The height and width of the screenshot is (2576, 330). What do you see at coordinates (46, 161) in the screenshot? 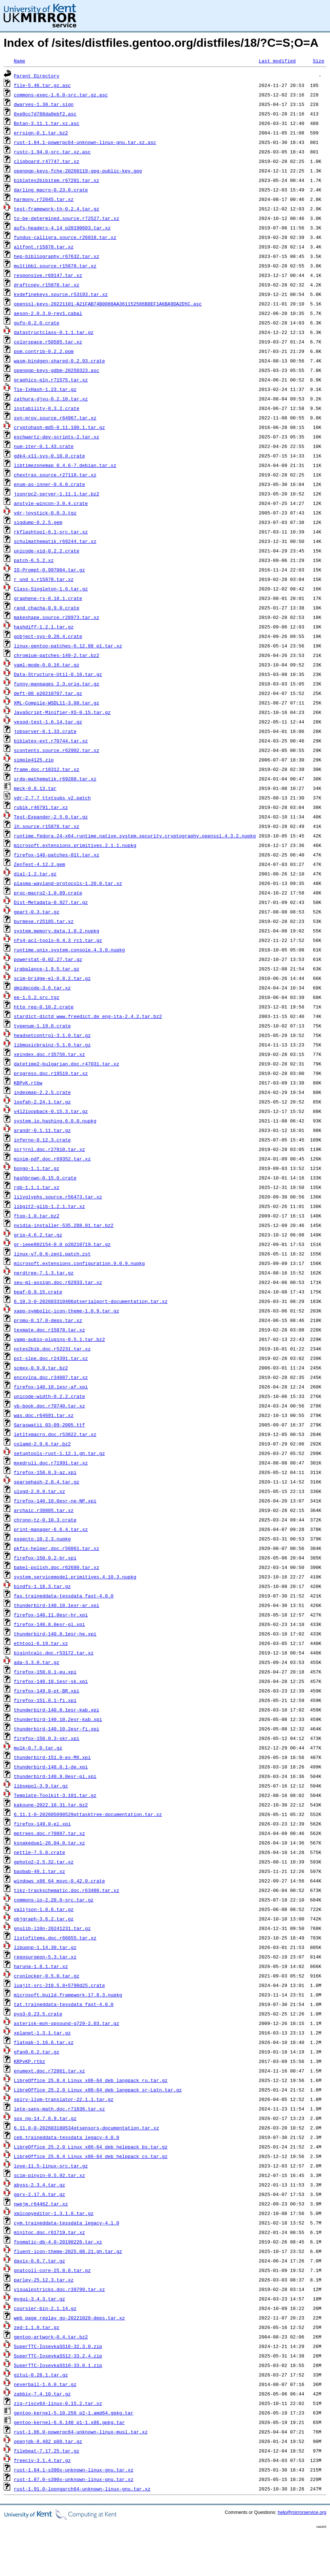
I see `clipboard.r47747.tar.xz` at bounding box center [46, 161].